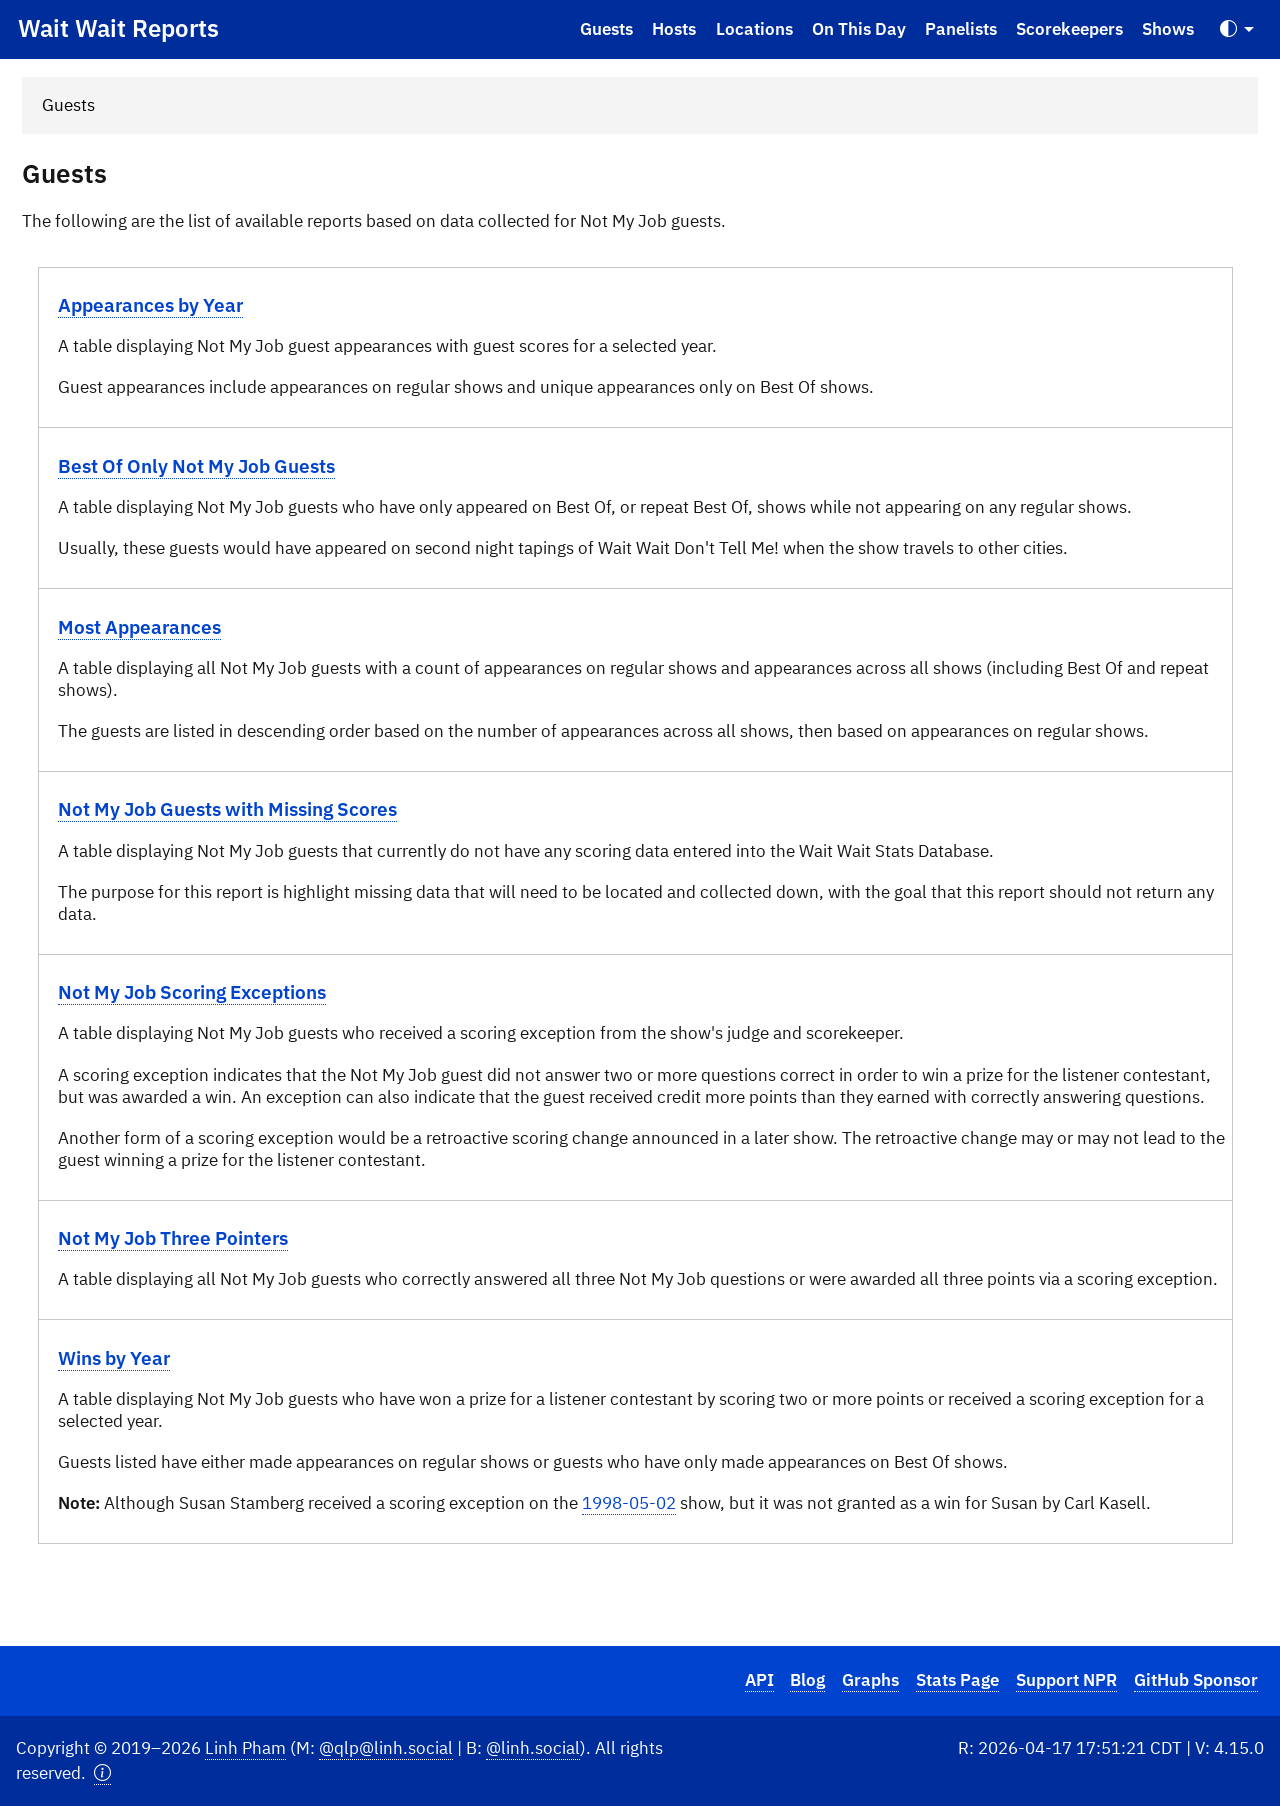 This screenshot has height=1806, width=1280. What do you see at coordinates (533, 1748) in the screenshot?
I see `@linh.social` at bounding box center [533, 1748].